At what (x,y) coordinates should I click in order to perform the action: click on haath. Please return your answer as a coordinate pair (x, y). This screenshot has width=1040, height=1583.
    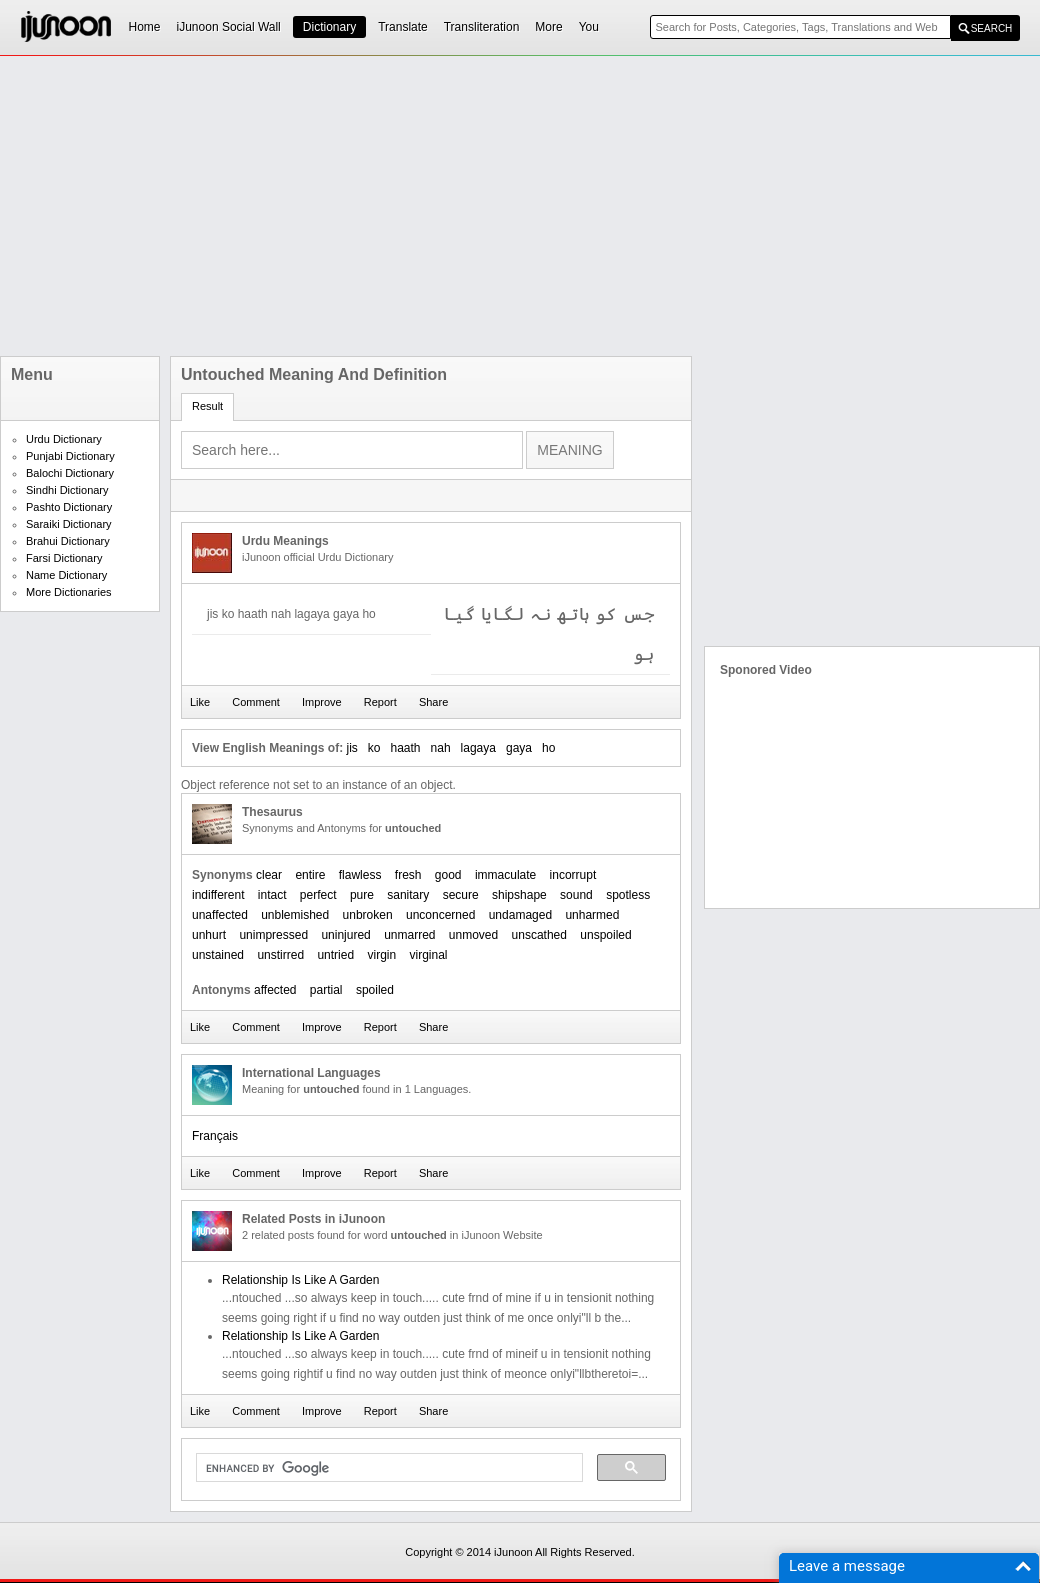
    Looking at the image, I should click on (406, 748).